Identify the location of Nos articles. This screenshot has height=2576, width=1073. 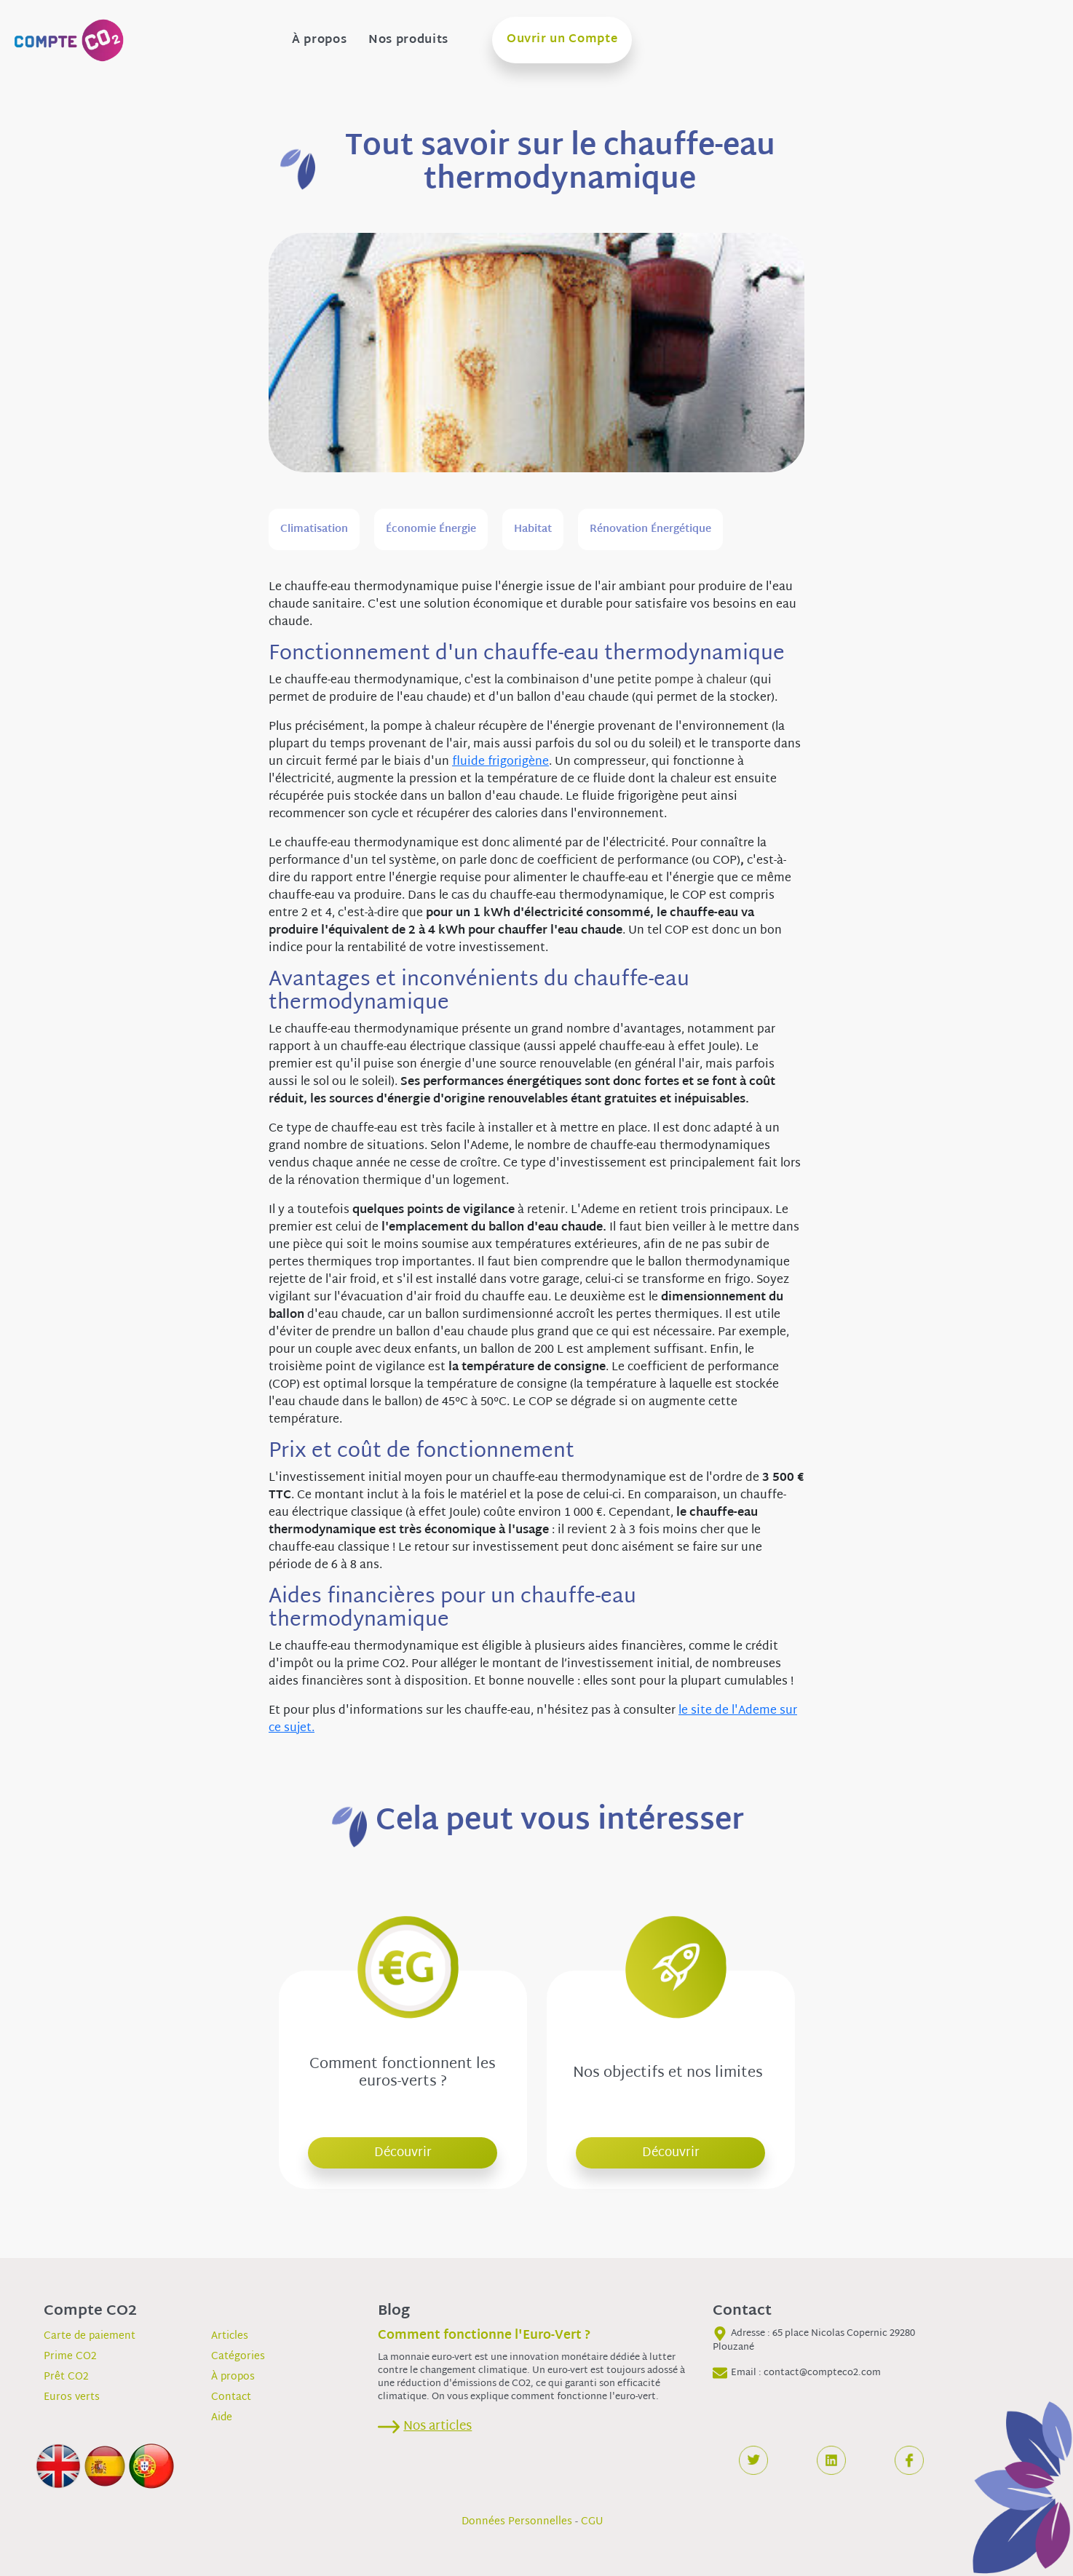
(437, 2426).